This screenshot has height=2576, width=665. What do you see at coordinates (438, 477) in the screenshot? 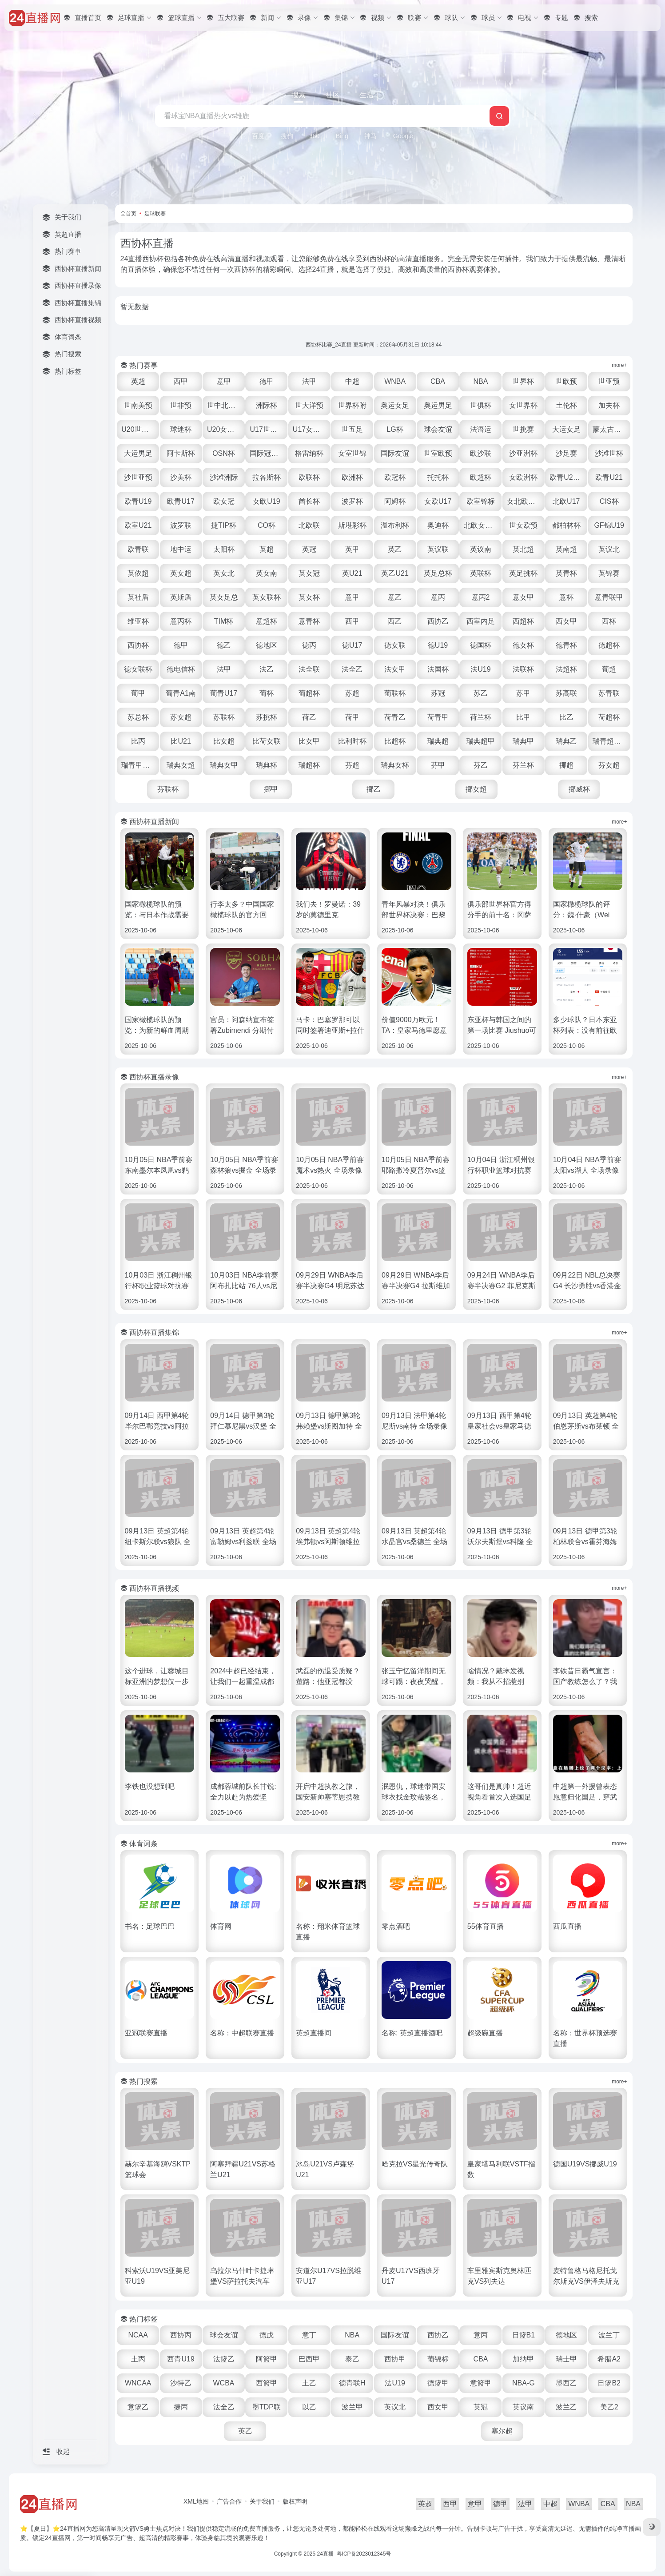
I see `托托杯` at bounding box center [438, 477].